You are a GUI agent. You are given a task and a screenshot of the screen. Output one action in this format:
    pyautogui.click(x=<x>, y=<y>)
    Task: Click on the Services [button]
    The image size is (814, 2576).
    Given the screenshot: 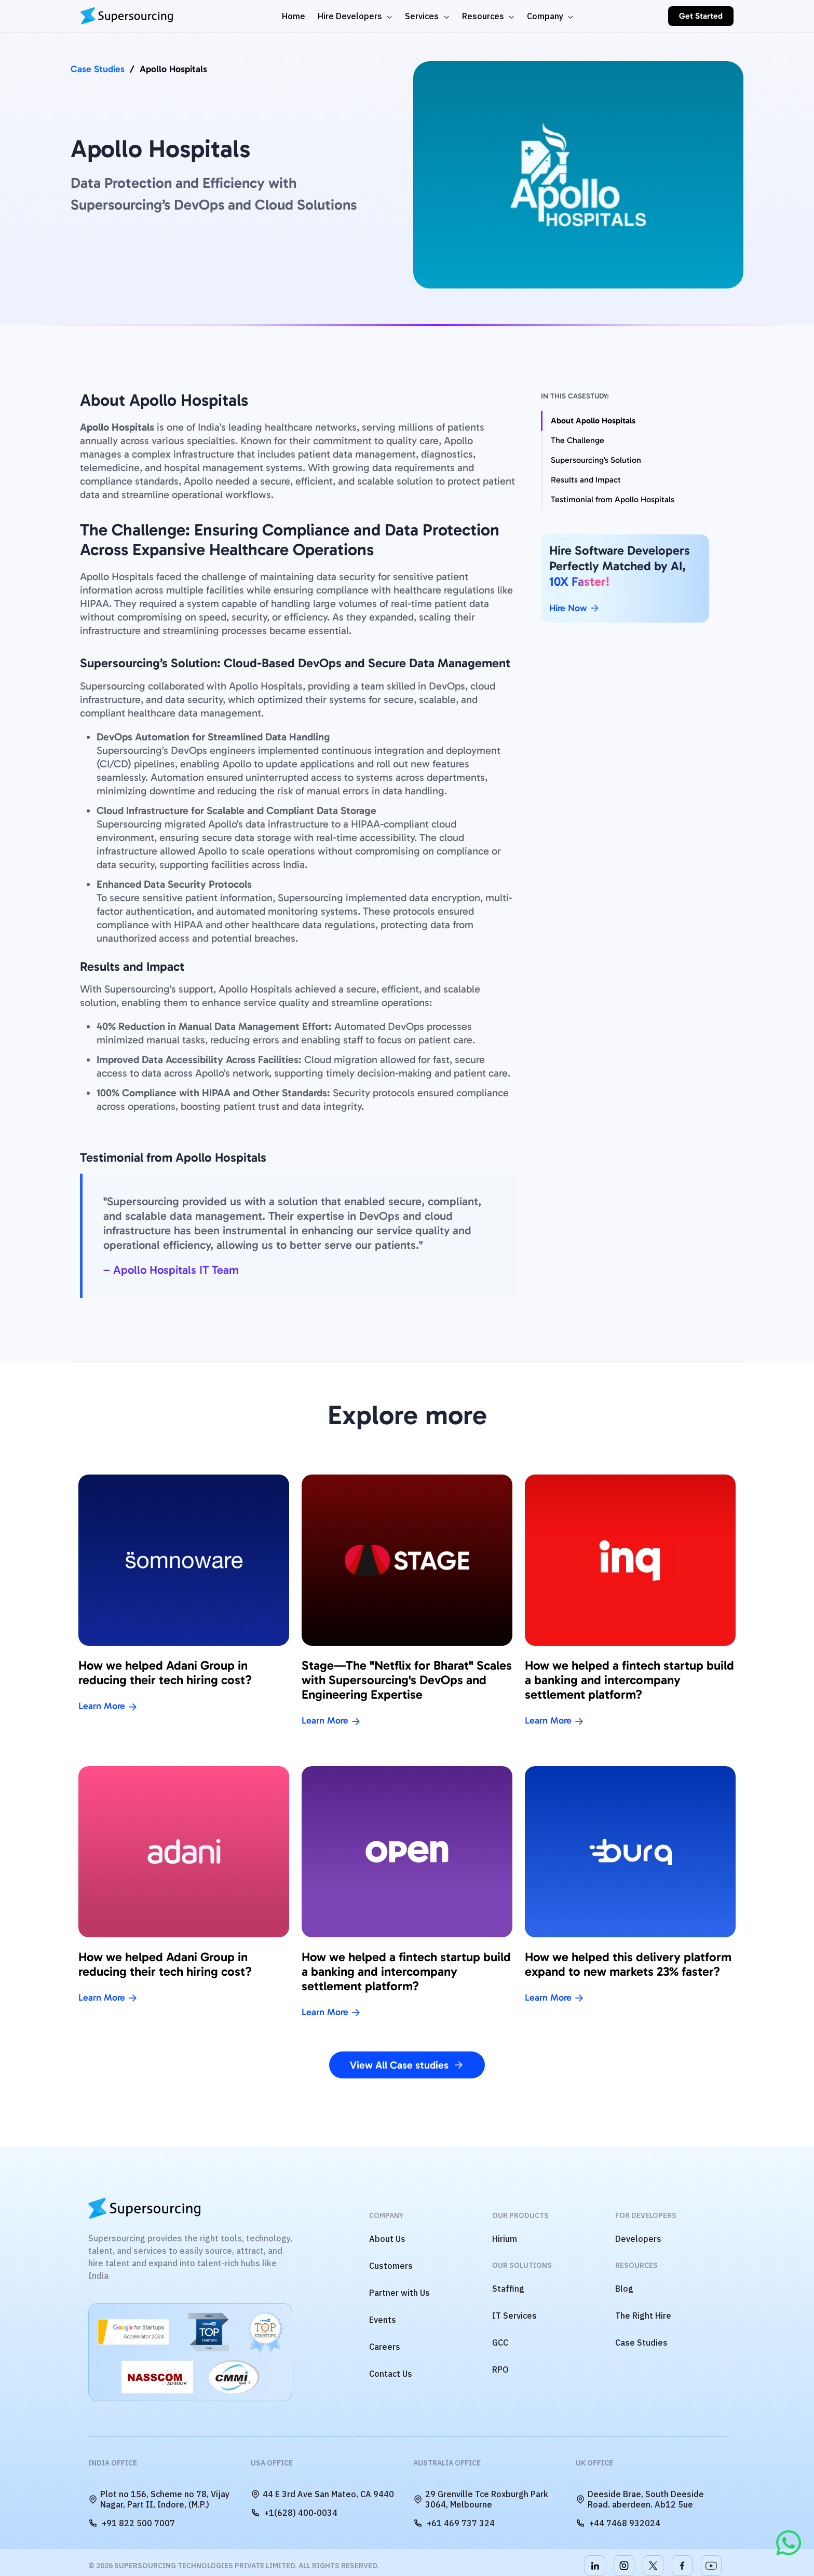 What is the action you would take?
    pyautogui.click(x=423, y=16)
    